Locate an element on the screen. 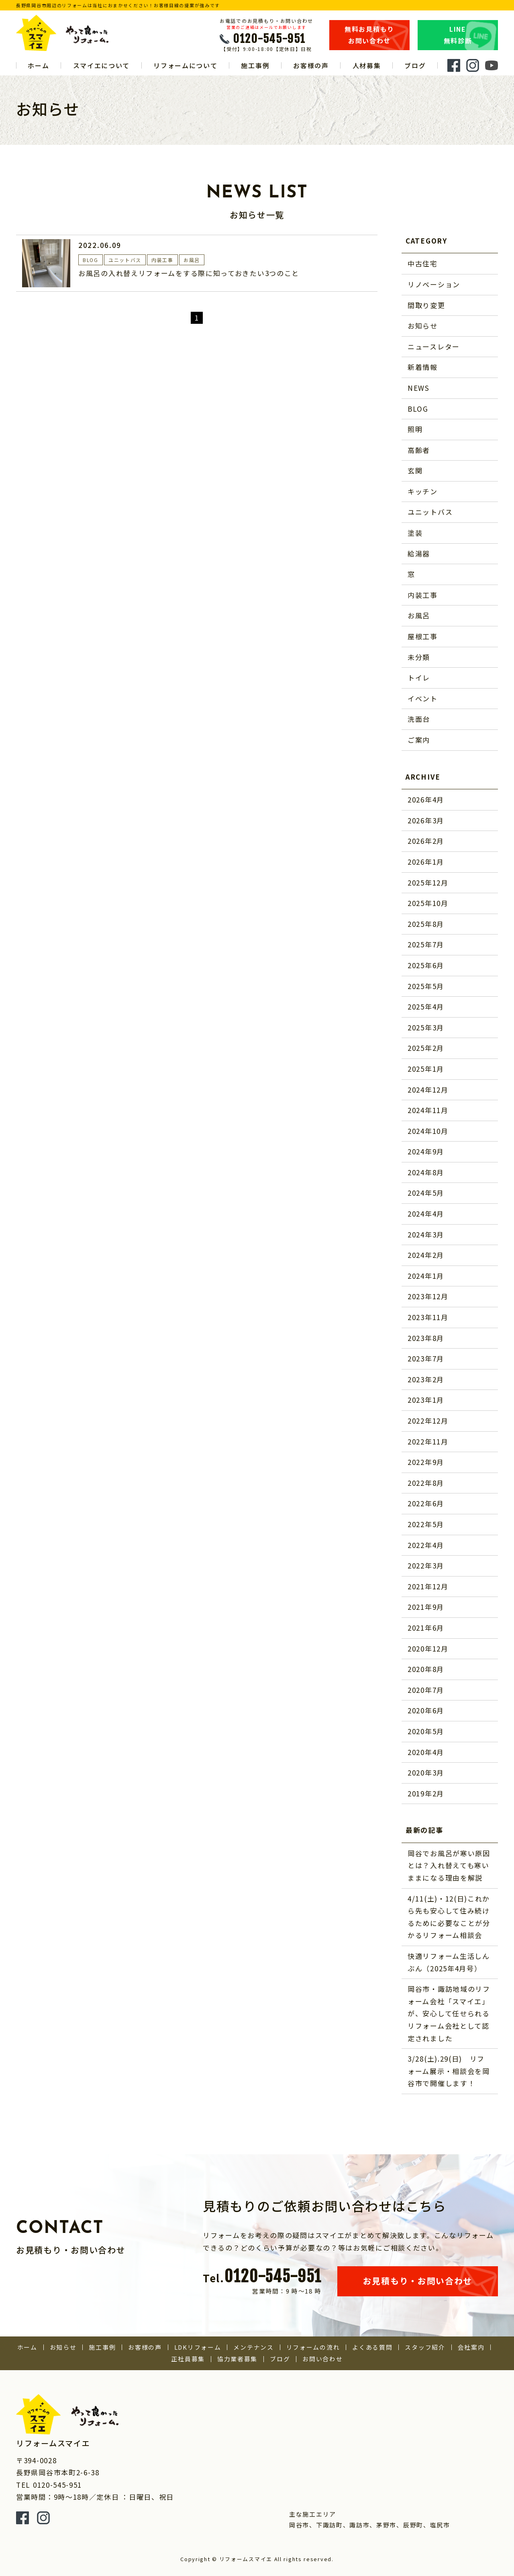 The height and width of the screenshot is (2576, 514). 2025年8月 is located at coordinates (426, 924).